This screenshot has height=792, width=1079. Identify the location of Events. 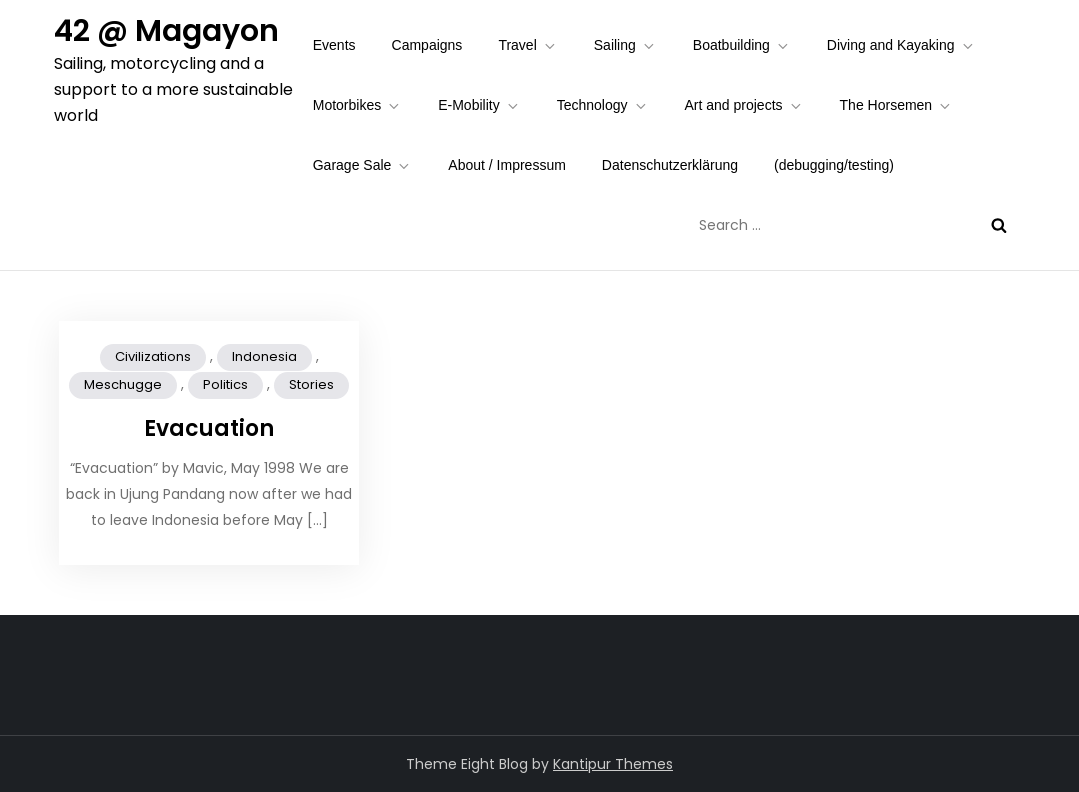
(334, 45).